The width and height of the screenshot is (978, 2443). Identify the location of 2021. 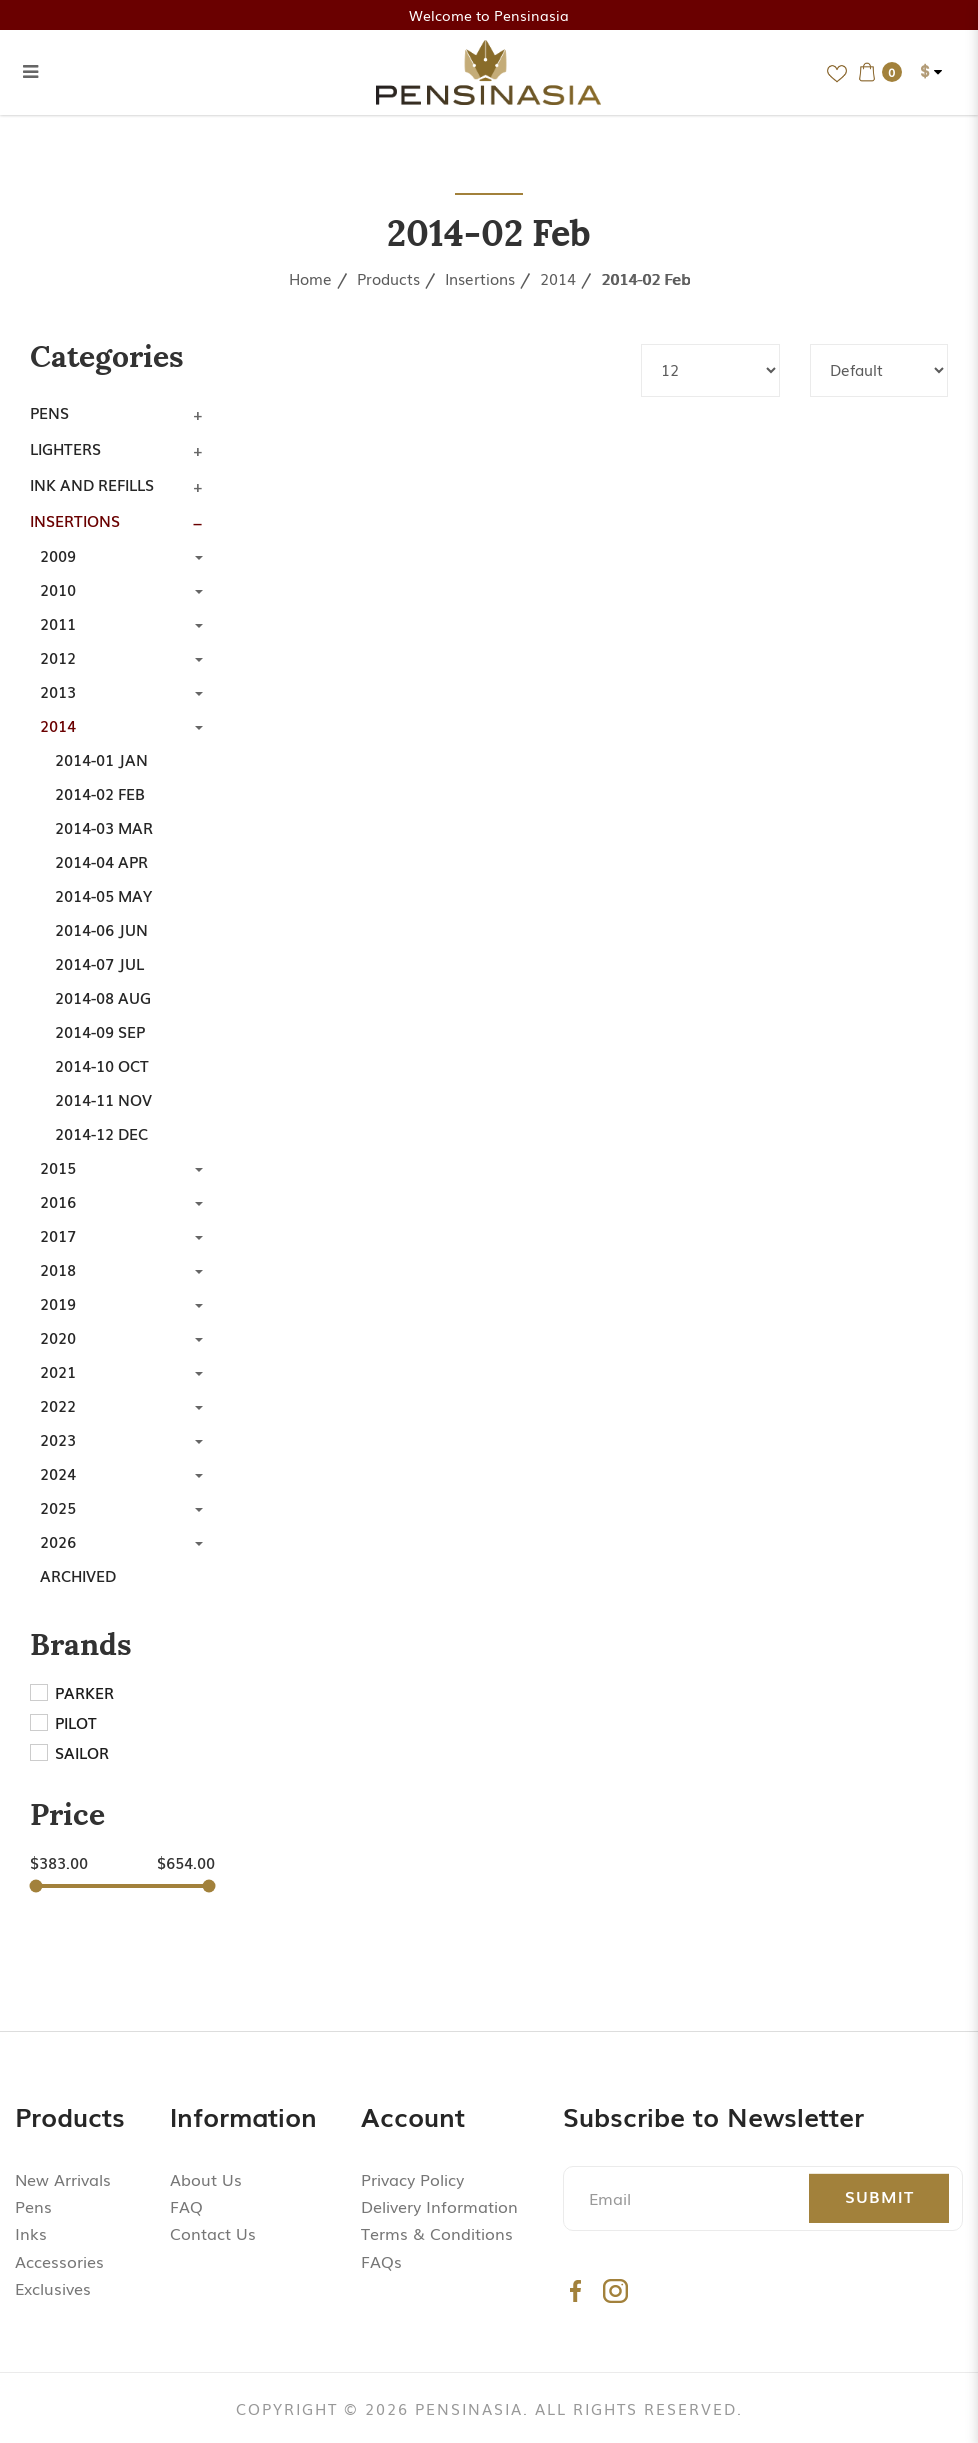
(58, 1371).